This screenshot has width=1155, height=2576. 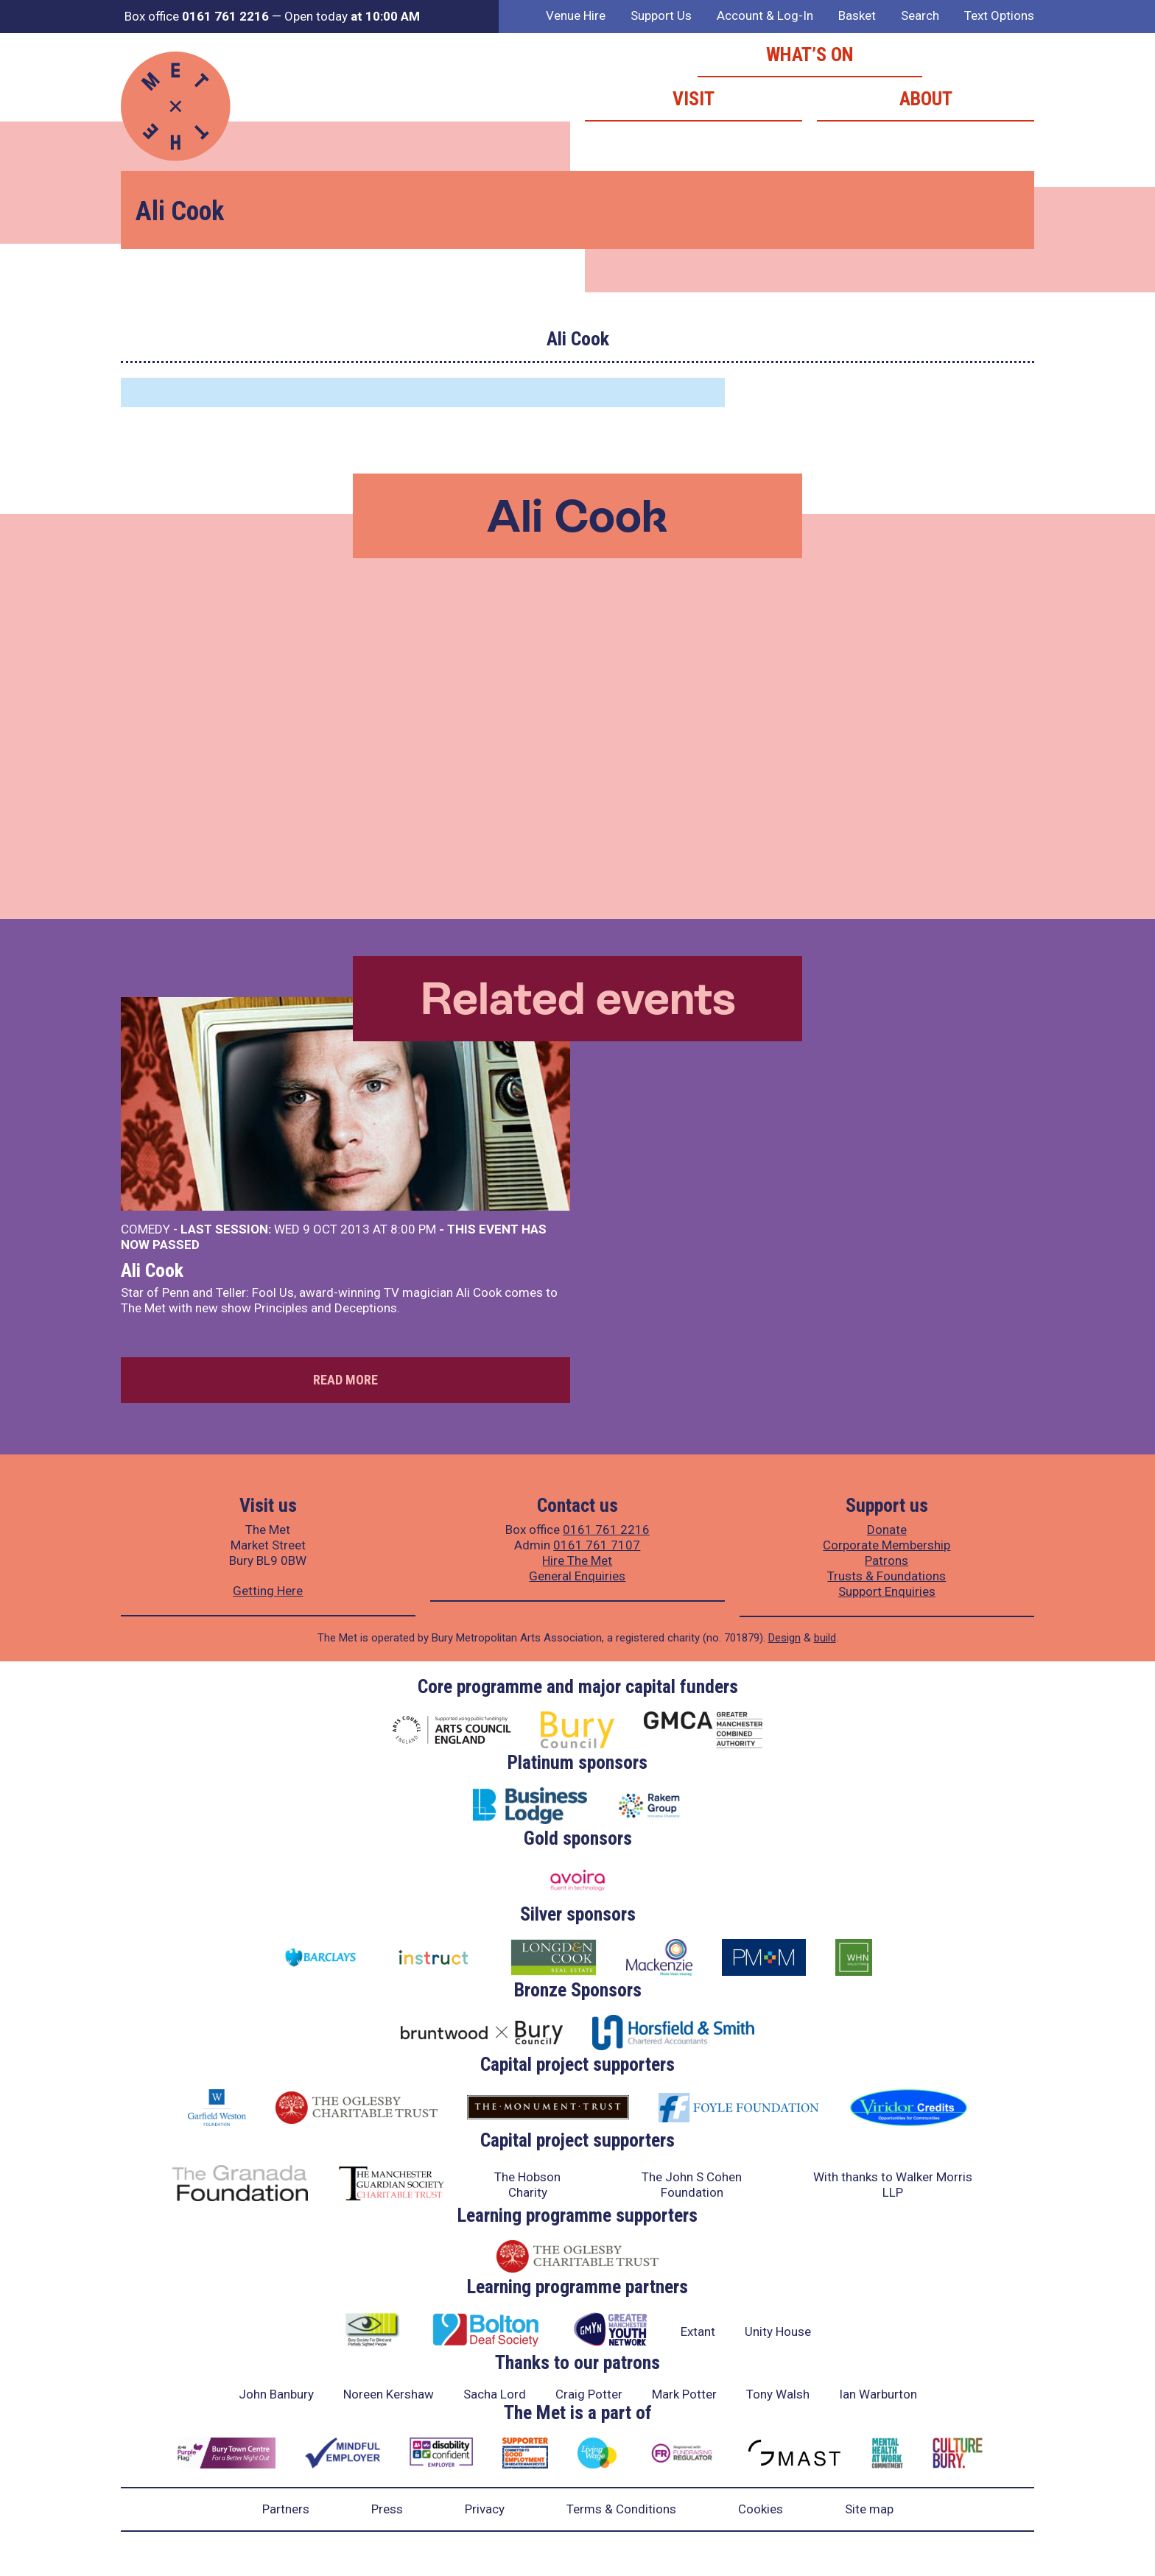 I want to click on Getting Here, so click(x=268, y=1590).